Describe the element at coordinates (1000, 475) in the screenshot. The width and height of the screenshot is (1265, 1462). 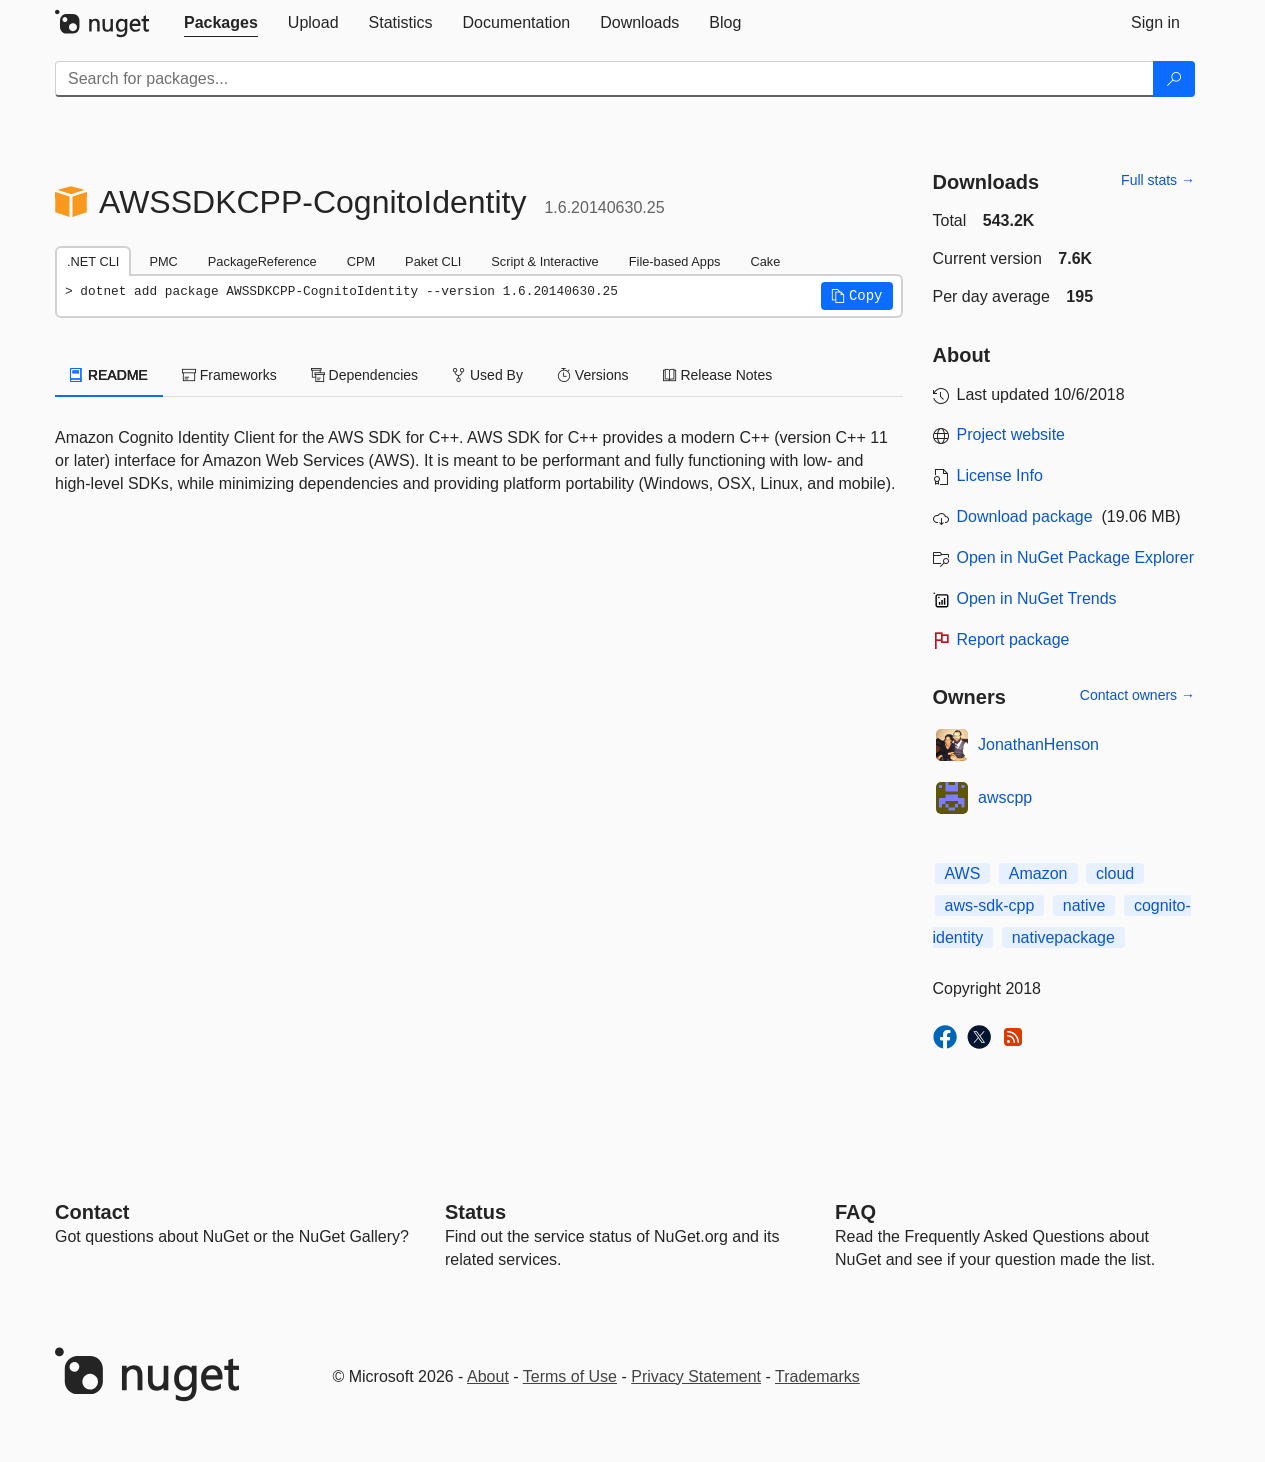
I see `License Info` at that location.